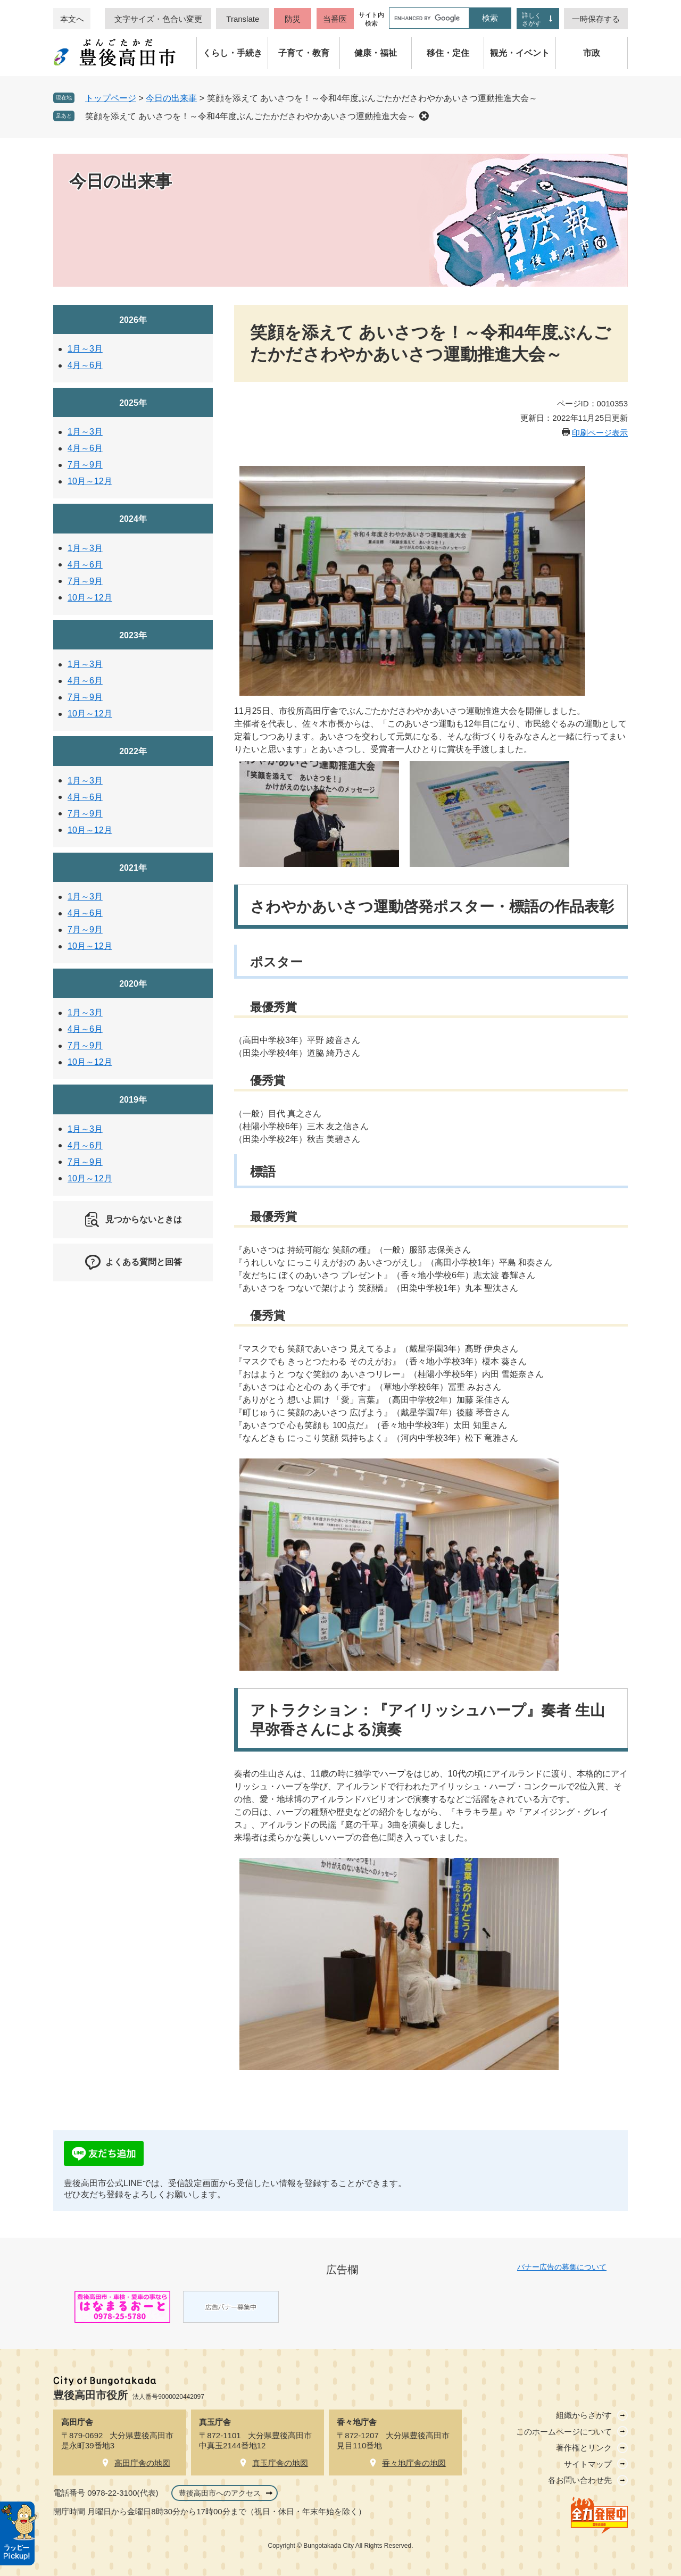  What do you see at coordinates (85, 348) in the screenshot?
I see `1月～3月` at bounding box center [85, 348].